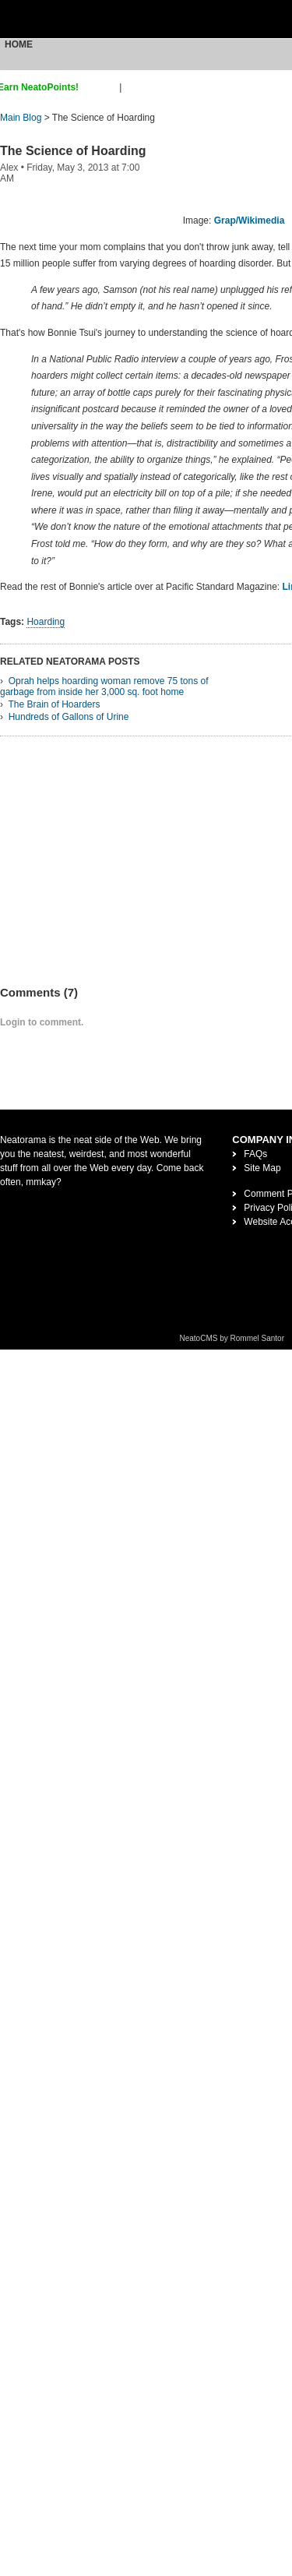 This screenshot has height=2576, width=292. Describe the element at coordinates (104, 686) in the screenshot. I see `Oprah helps hoarding woman remove 75 tons of garbage from inside her 3,000 sq. foot home` at that location.